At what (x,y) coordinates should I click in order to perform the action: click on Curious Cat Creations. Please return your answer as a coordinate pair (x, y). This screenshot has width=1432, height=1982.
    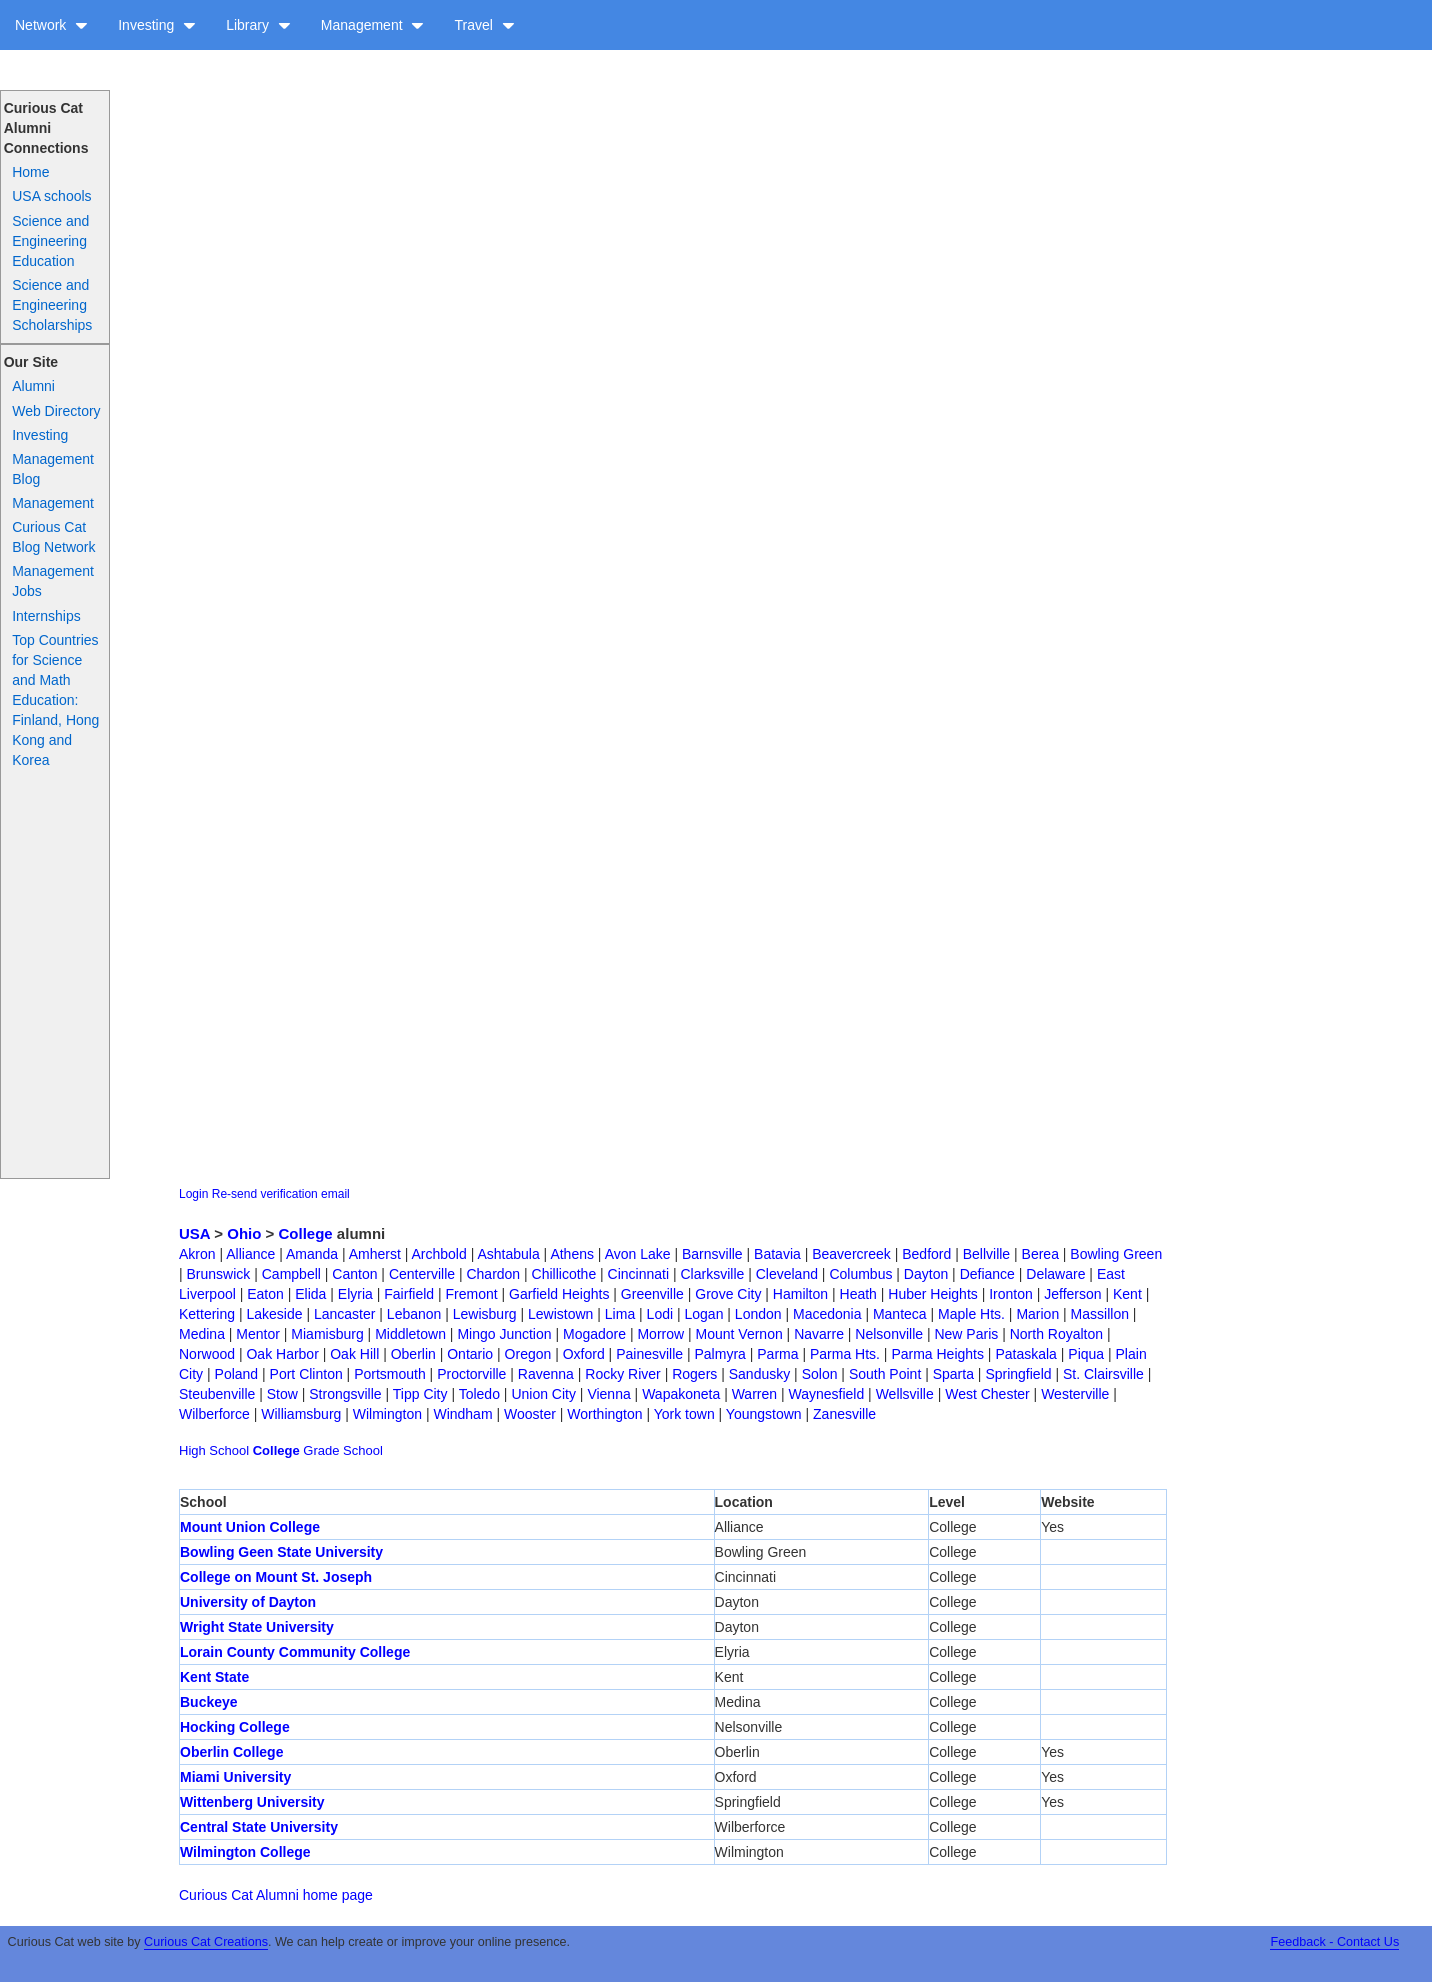
    Looking at the image, I should click on (206, 1942).